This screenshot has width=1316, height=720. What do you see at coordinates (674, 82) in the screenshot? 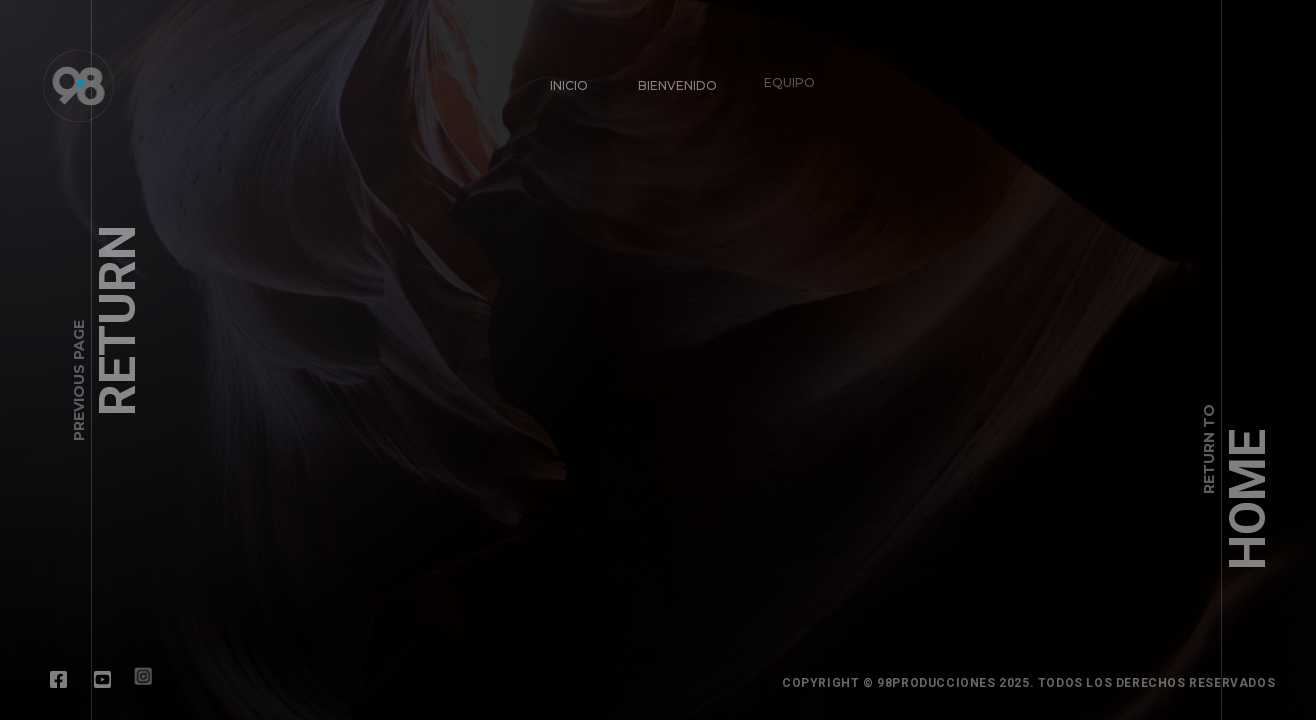
I see `BIENVENIDO` at bounding box center [674, 82].